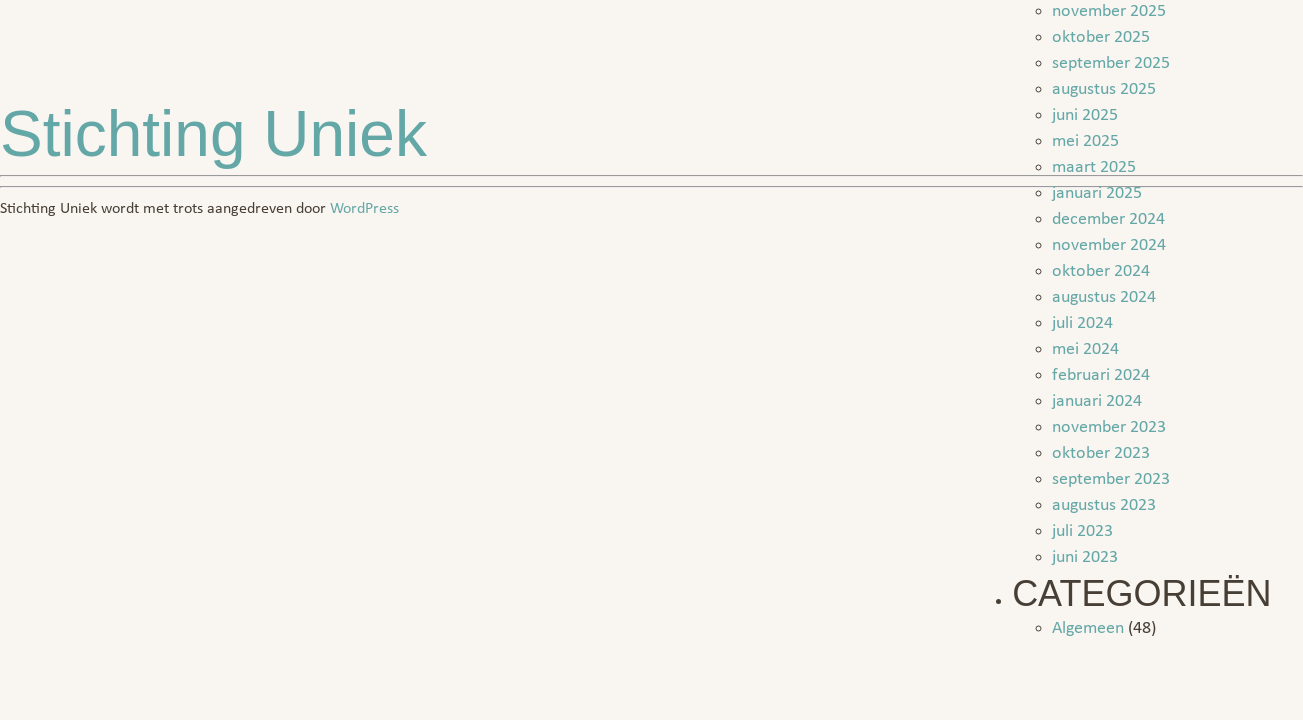 This screenshot has width=1303, height=720. I want to click on december 2024, so click(1108, 219).